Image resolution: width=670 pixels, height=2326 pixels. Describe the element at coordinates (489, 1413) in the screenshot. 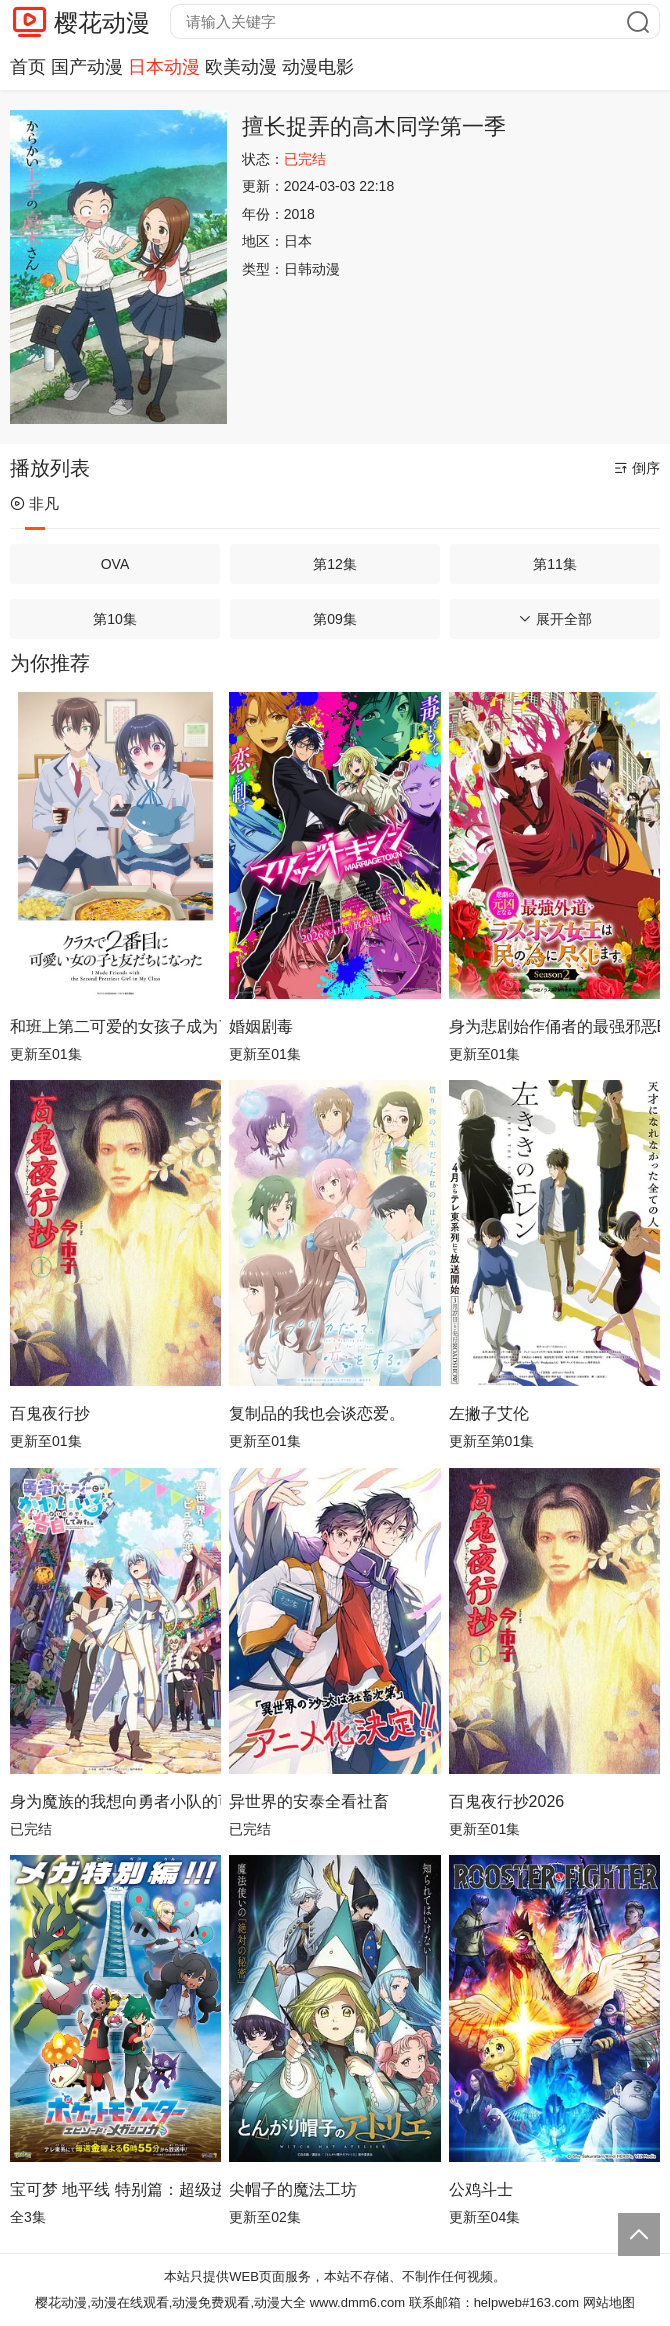

I see `左撇子艾伦` at that location.